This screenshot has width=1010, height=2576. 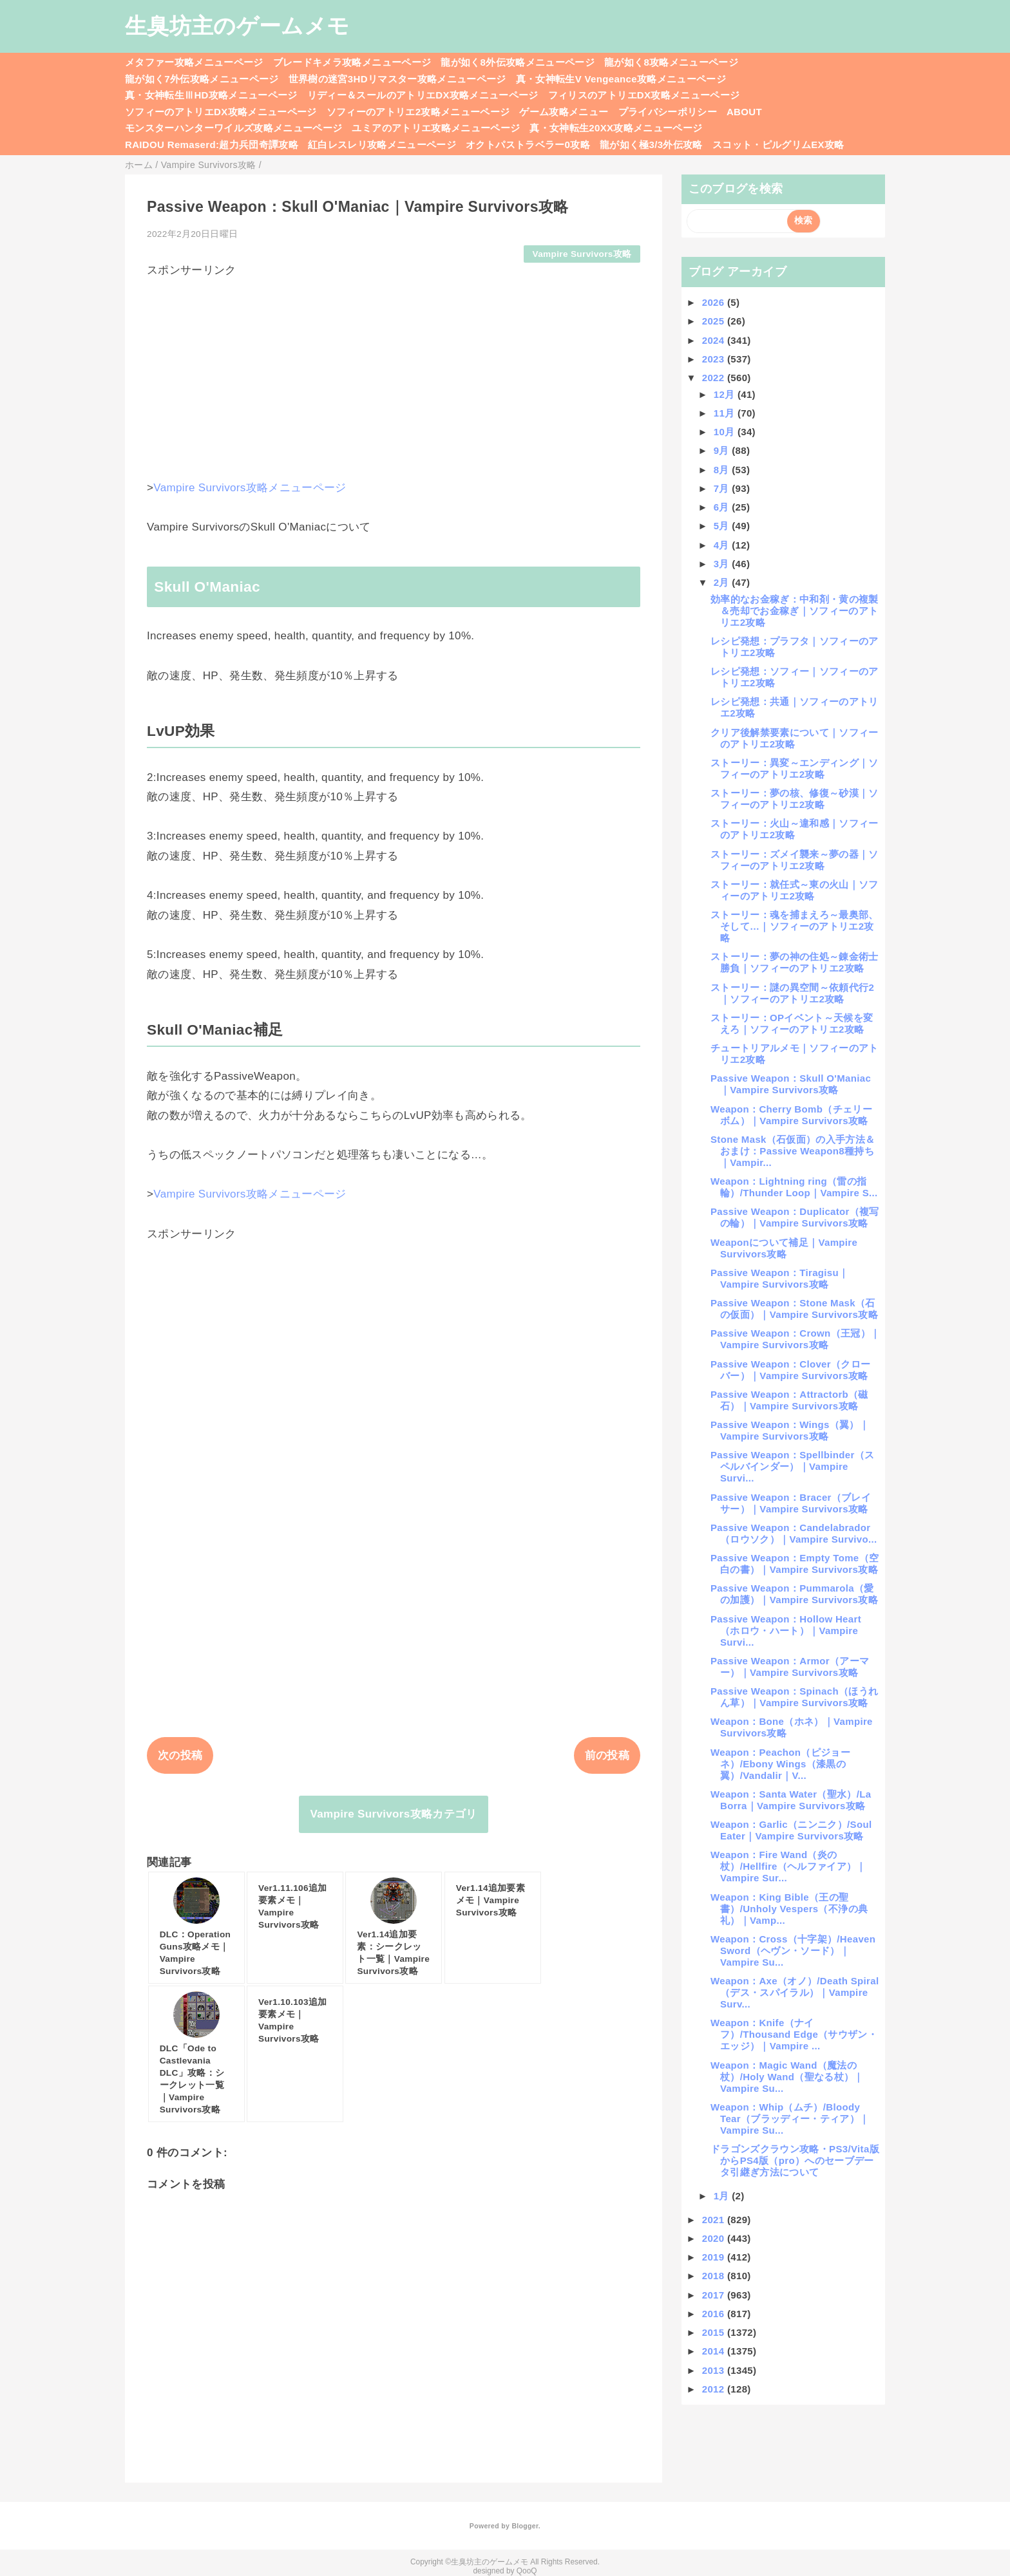 What do you see at coordinates (789, 1666) in the screenshot?
I see `Passive Weapon：Armor（アーマー）｜Vampire Survivors攻略` at bounding box center [789, 1666].